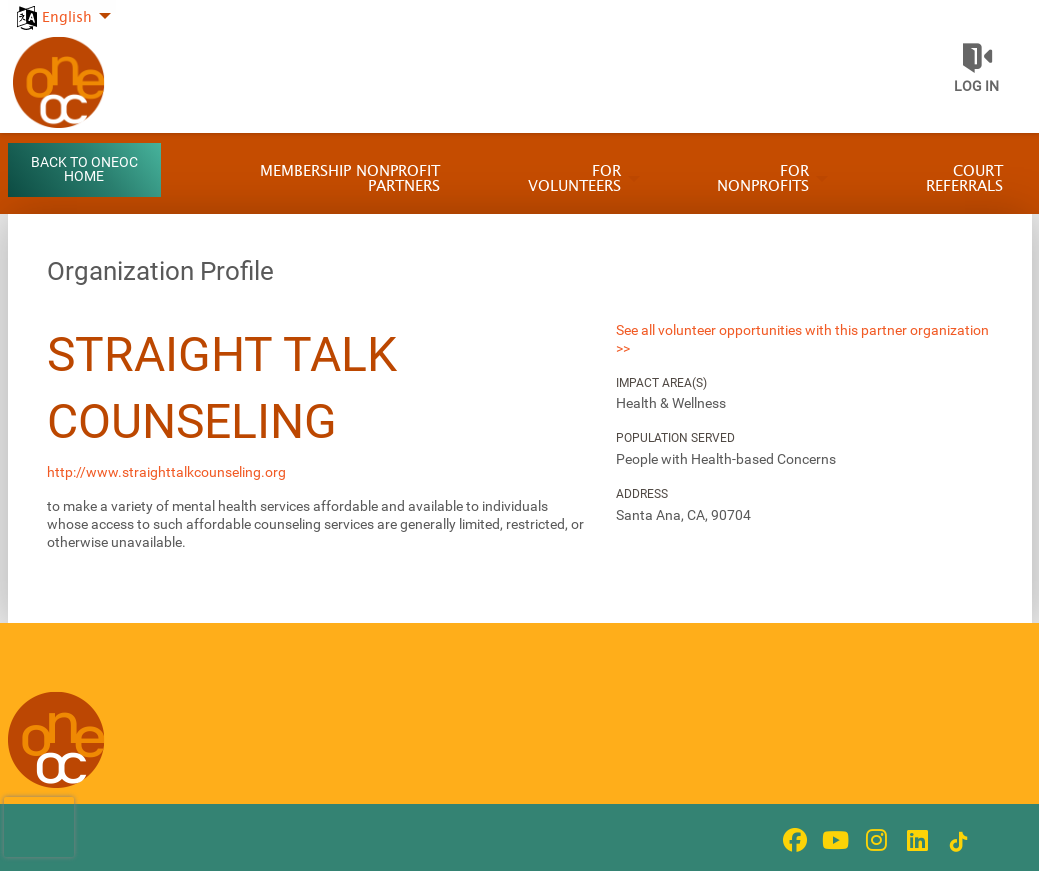  What do you see at coordinates (763, 179) in the screenshot?
I see `For Nonprofits [menuitem]` at bounding box center [763, 179].